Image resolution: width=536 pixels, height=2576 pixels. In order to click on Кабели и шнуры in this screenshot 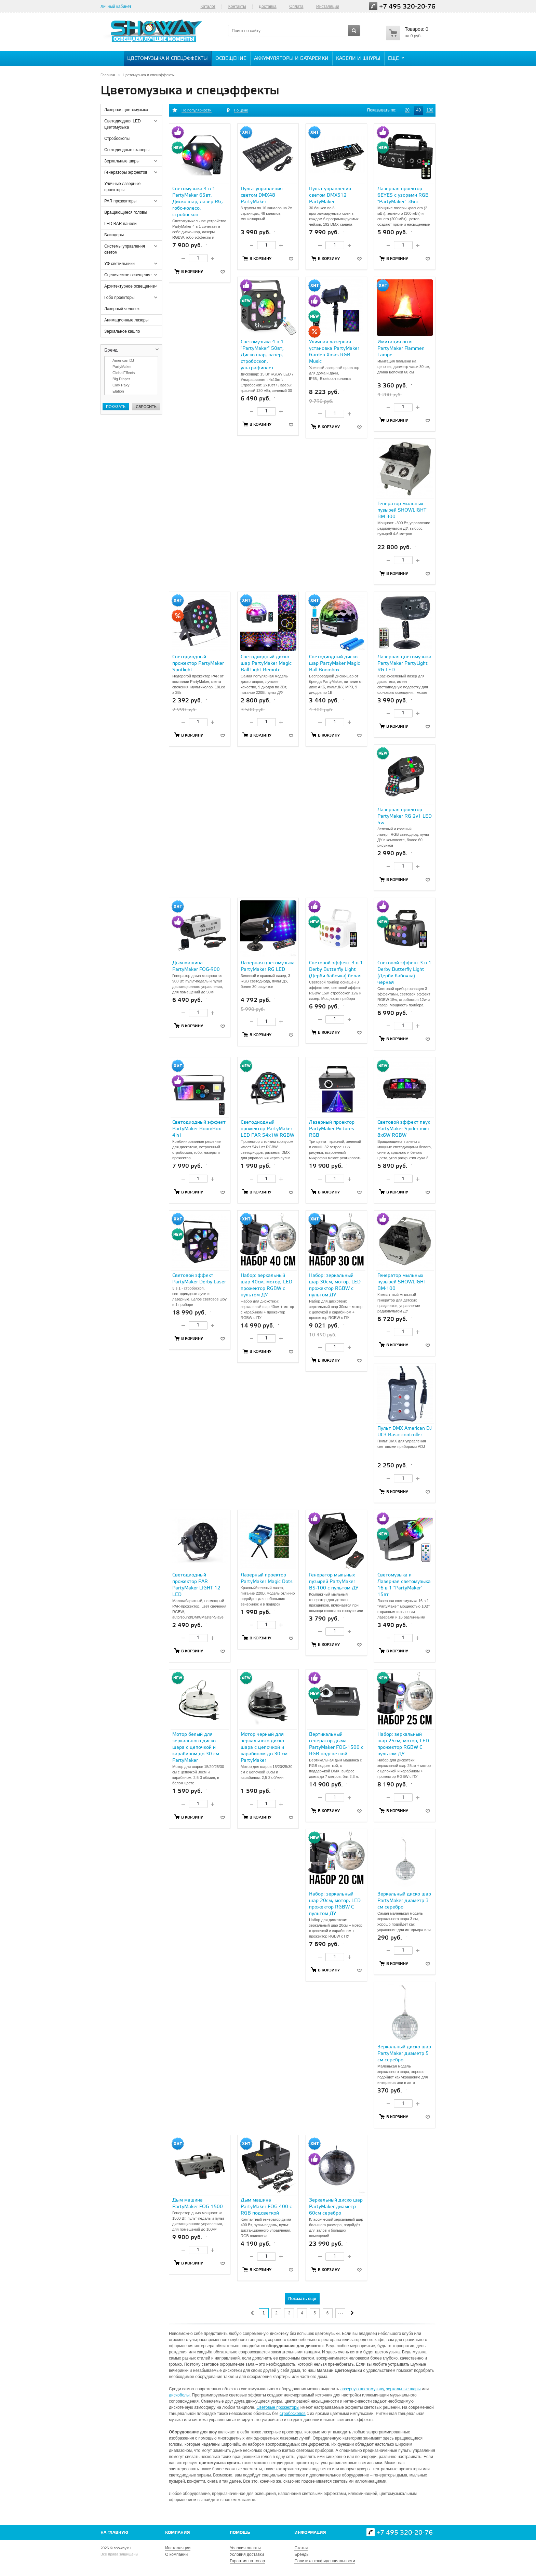, I will do `click(358, 59)`.